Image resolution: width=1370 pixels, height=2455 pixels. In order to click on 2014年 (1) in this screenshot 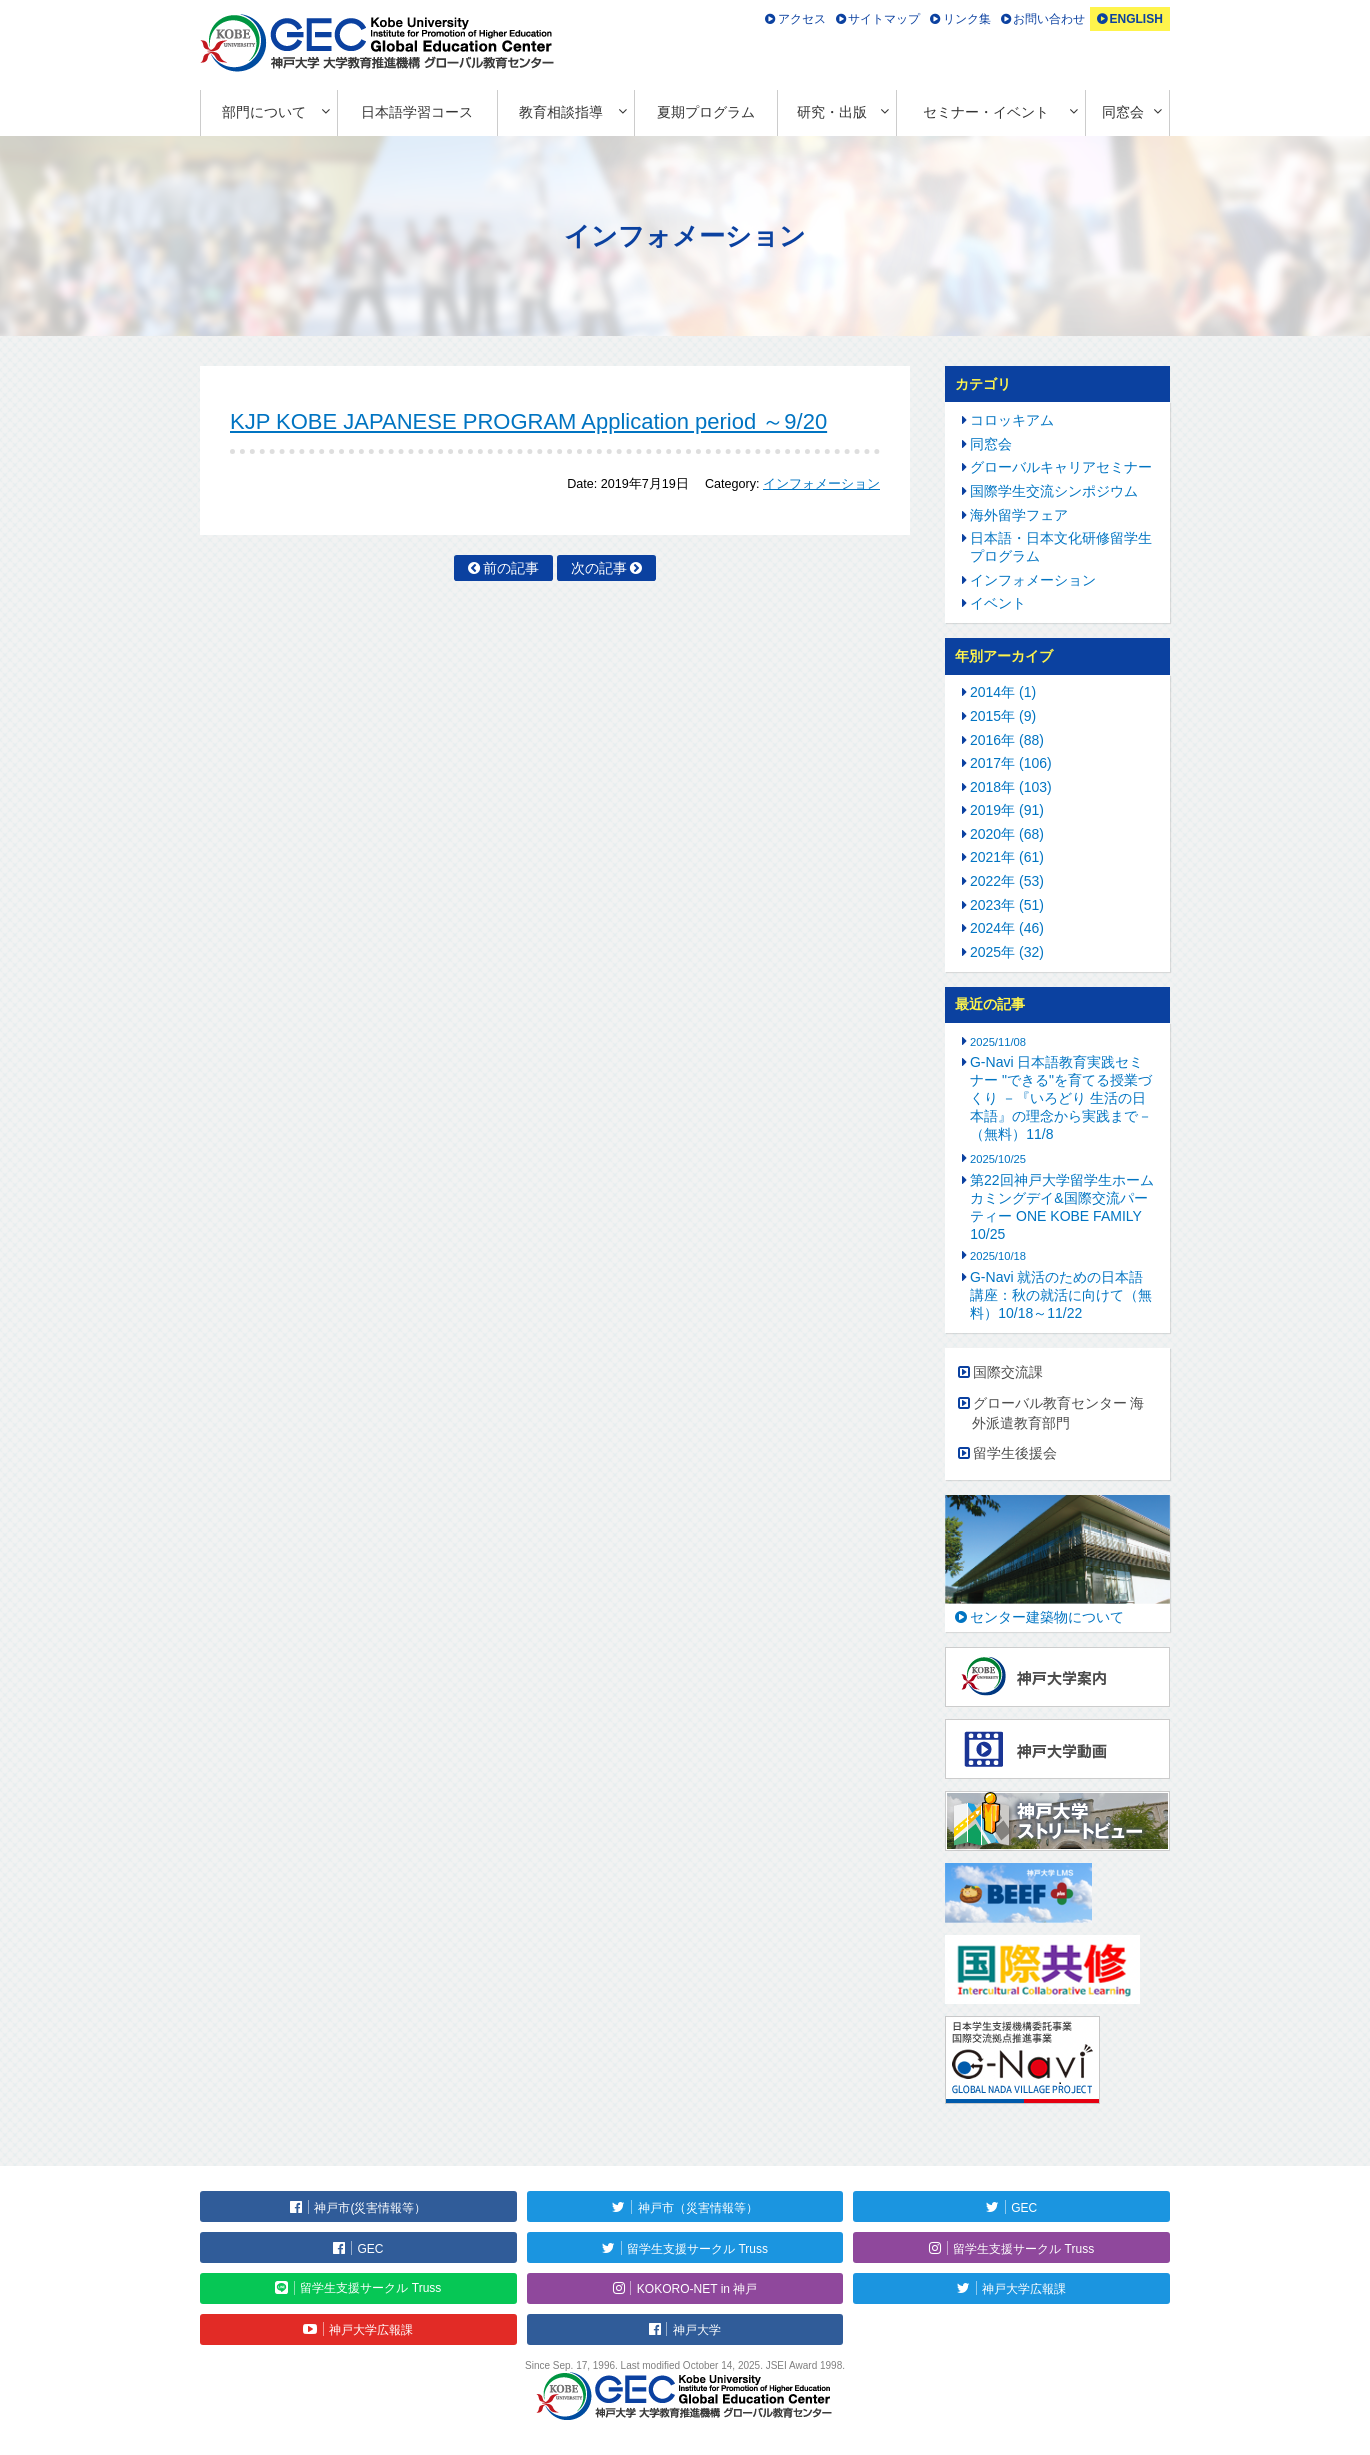, I will do `click(1003, 692)`.